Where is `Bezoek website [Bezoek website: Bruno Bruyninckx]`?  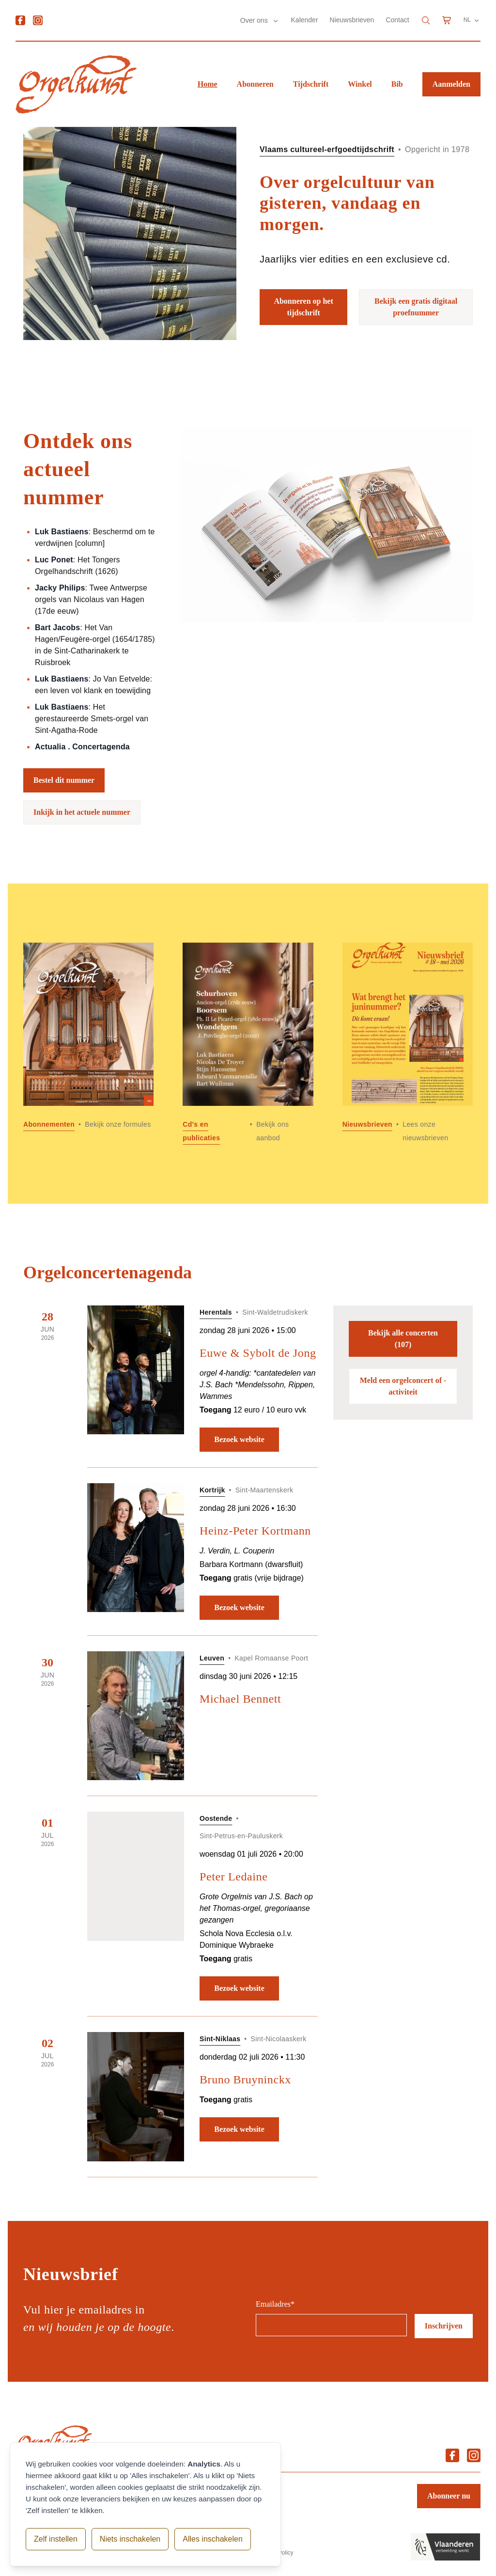 Bezoek website [Bezoek website: Bruno Bruyninckx] is located at coordinates (239, 2129).